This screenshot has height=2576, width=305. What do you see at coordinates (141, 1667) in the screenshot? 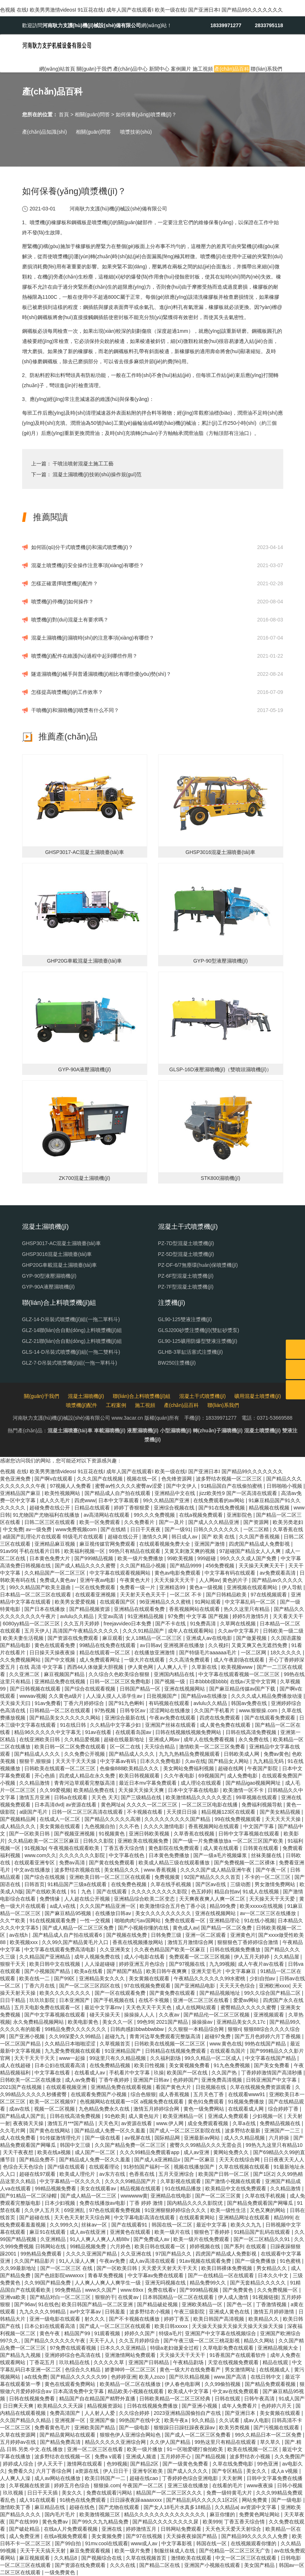
I see `伊人黄色网` at bounding box center [141, 1667].